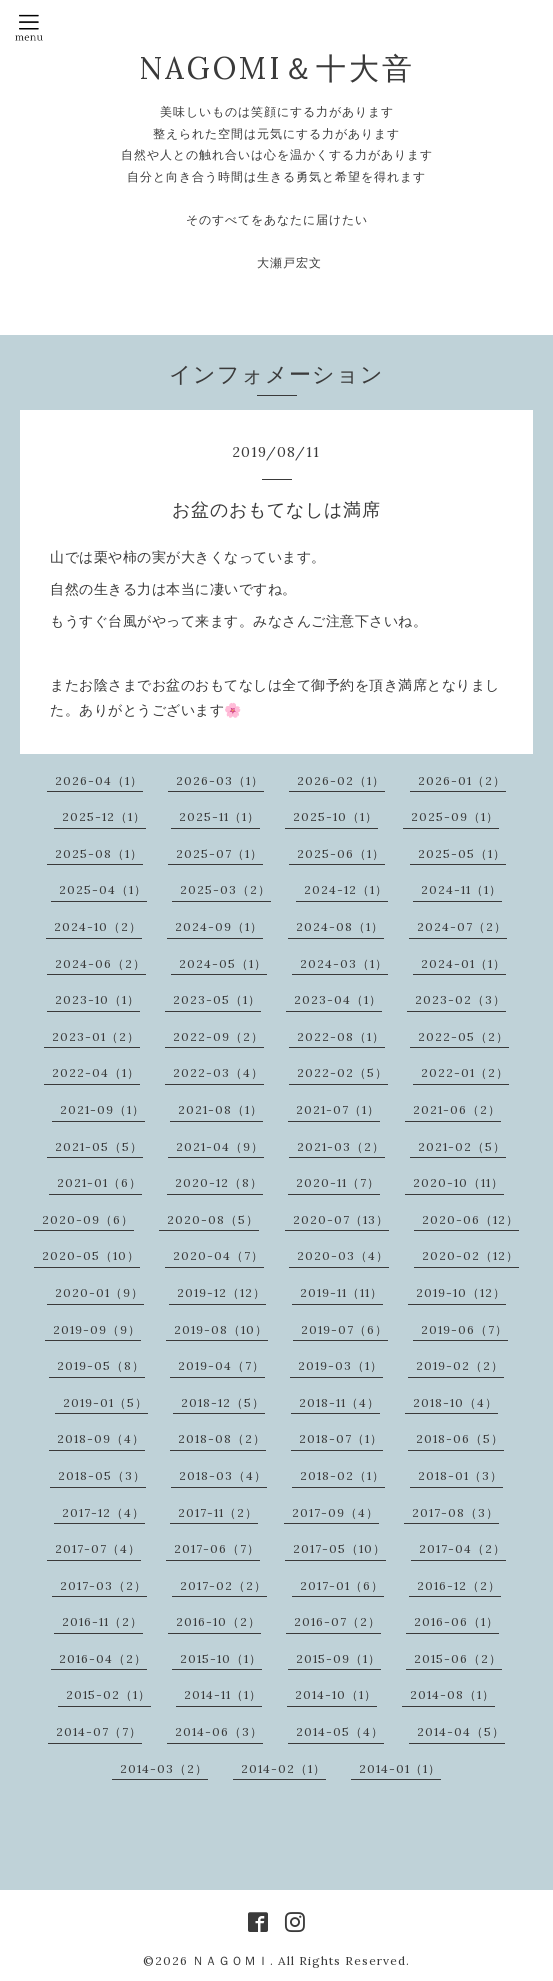 Image resolution: width=553 pixels, height=1981 pixels. I want to click on 2020-07（13）, so click(341, 1219).